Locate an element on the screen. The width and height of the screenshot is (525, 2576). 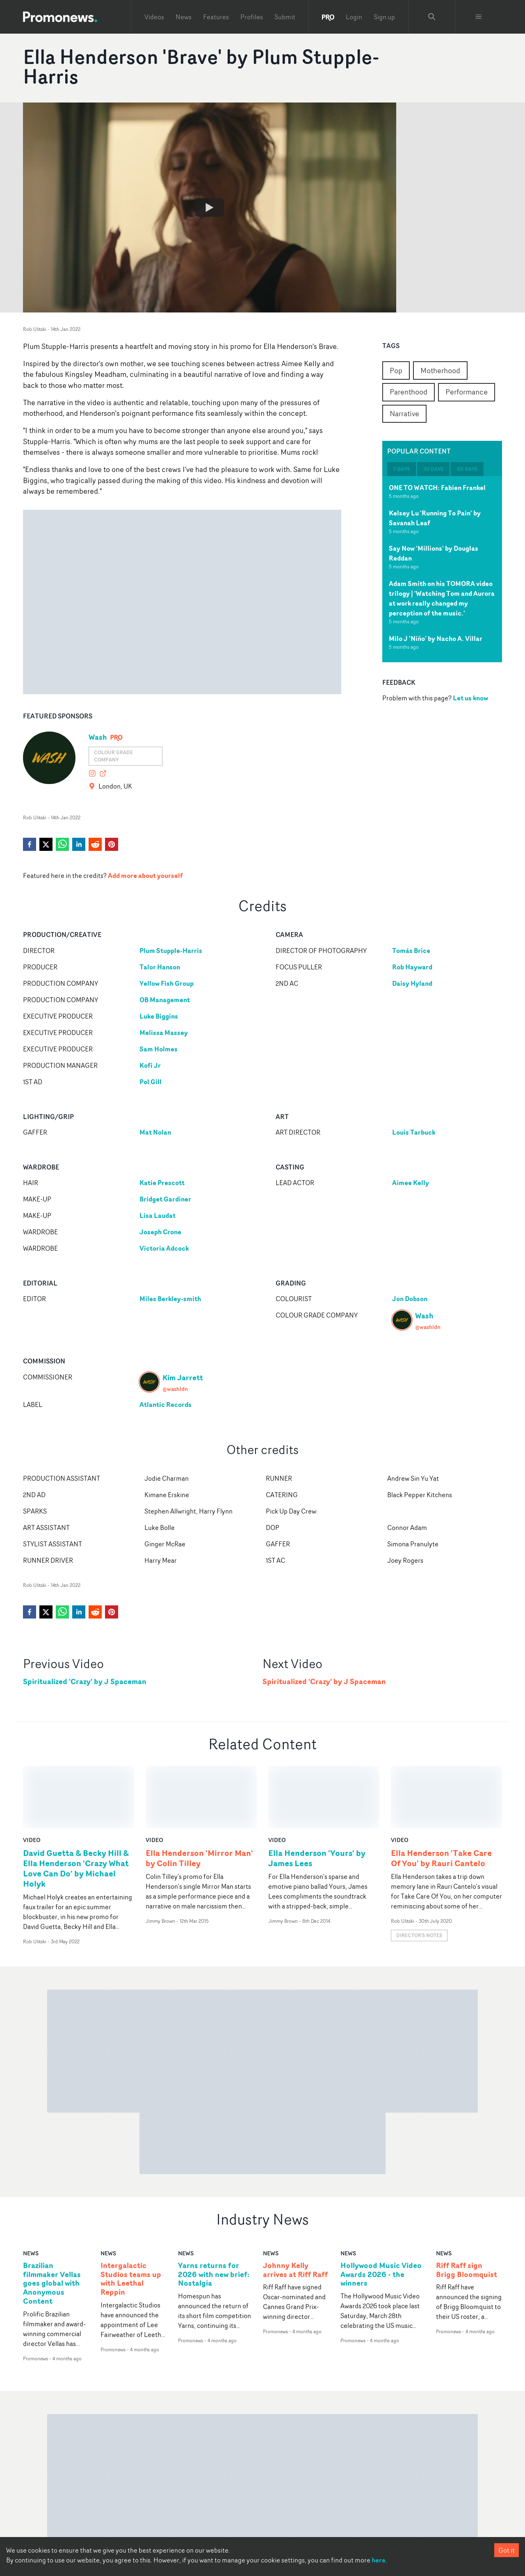
[tabpanel] is located at coordinates (442, 569).